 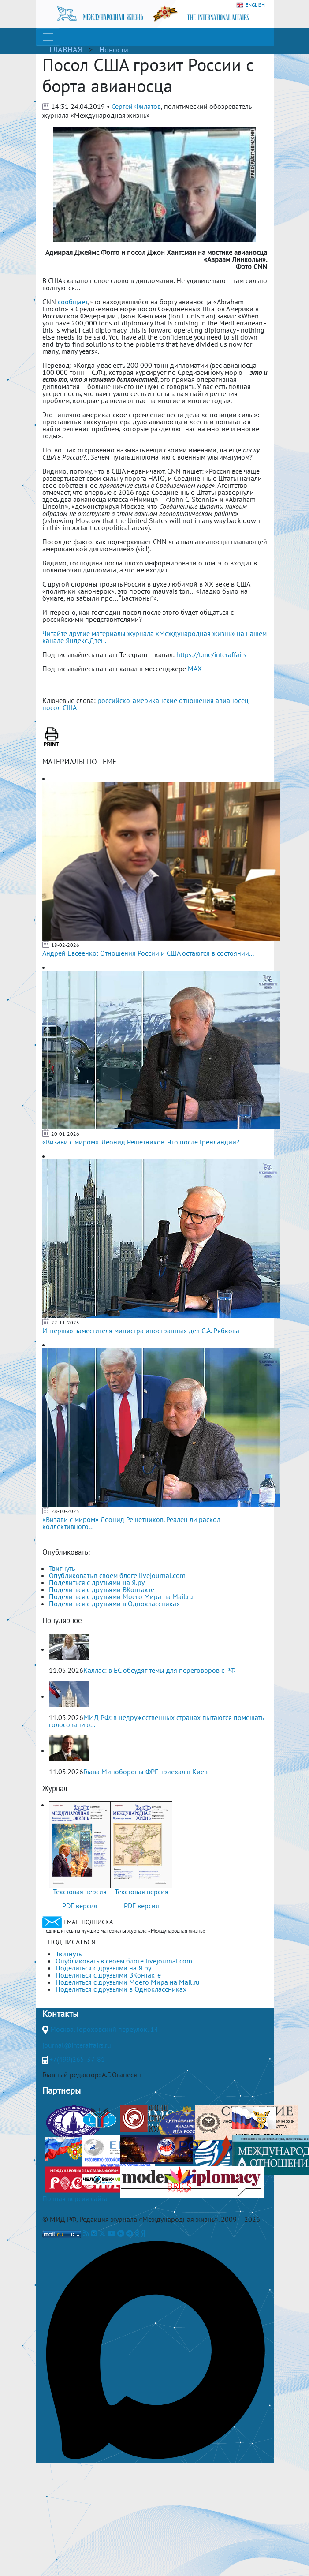 I want to click on Каллас: в ЕС обсудят темы для переговоров с РФ, so click(x=159, y=1670).